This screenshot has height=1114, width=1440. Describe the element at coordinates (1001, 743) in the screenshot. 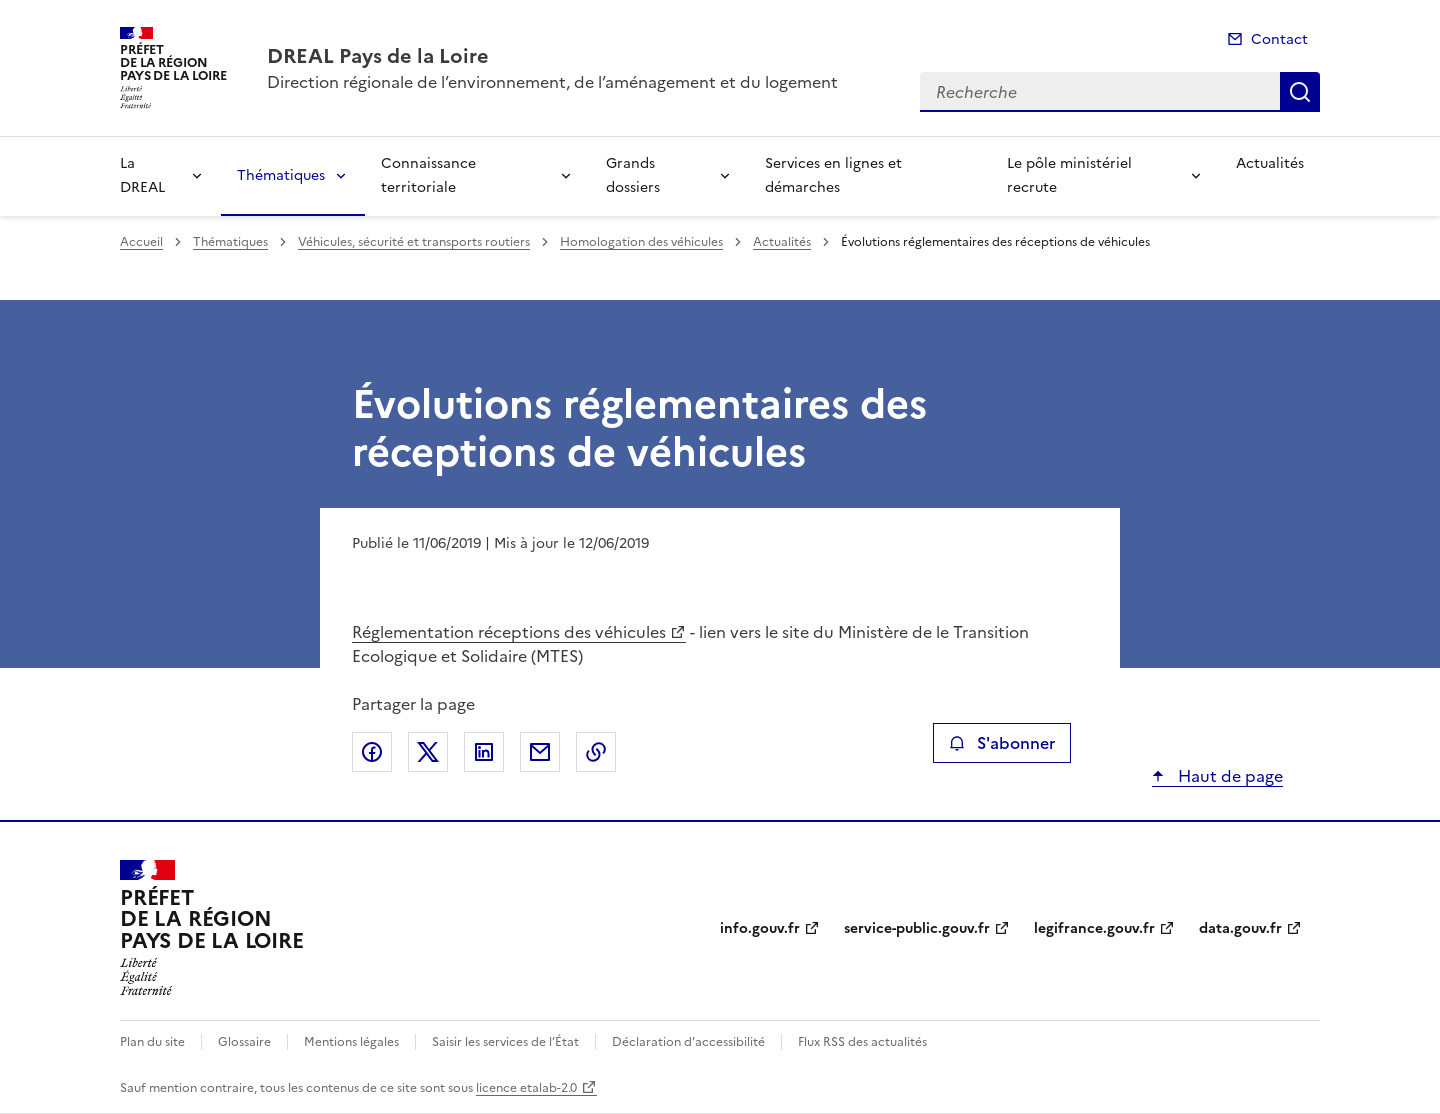

I see `S'abonner` at that location.